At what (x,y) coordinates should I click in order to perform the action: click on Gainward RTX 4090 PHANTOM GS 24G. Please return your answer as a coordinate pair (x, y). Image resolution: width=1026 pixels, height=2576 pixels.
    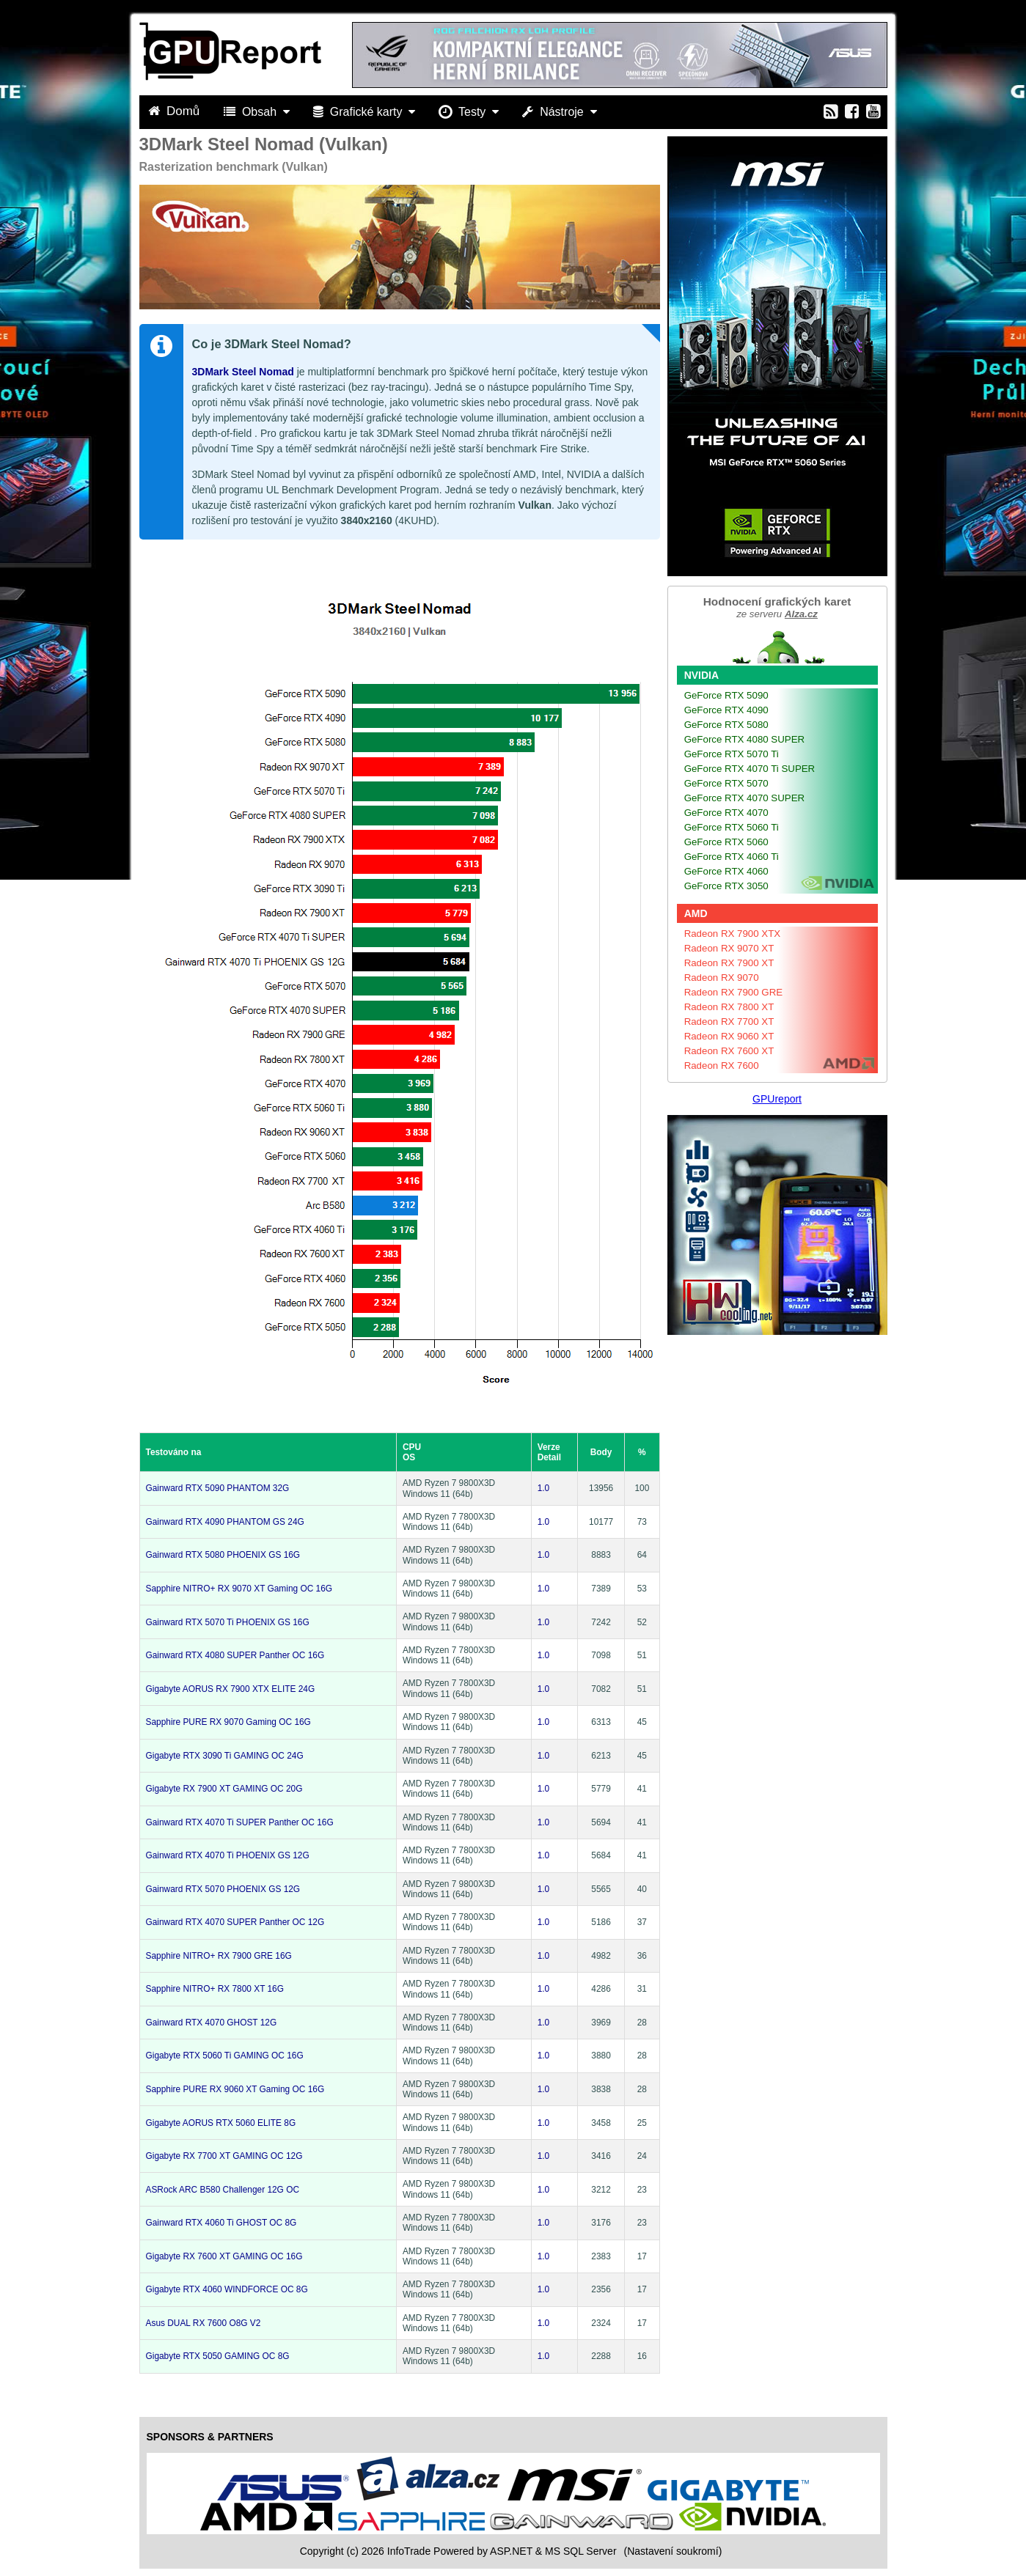
    Looking at the image, I should click on (225, 1522).